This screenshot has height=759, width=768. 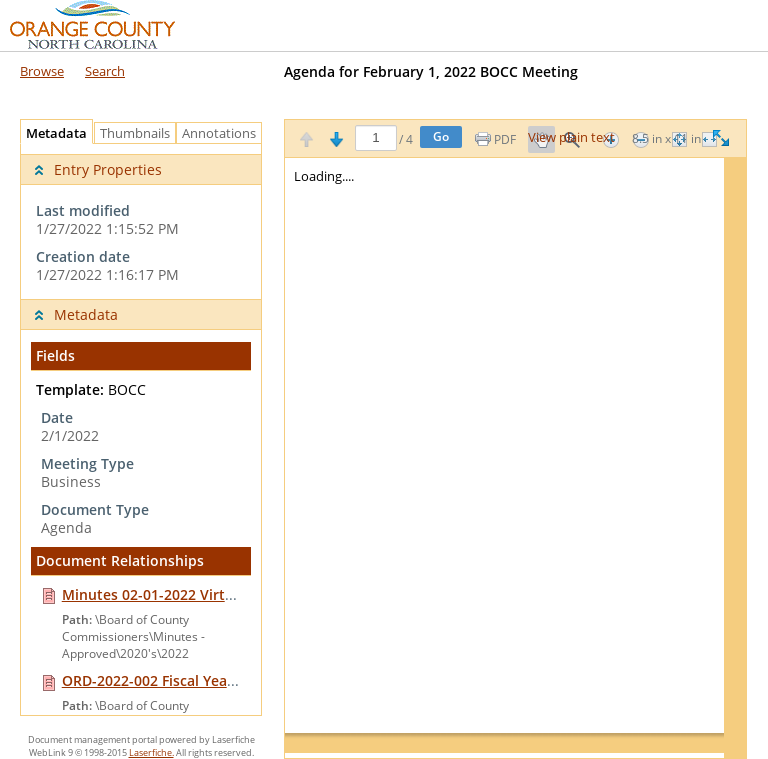 What do you see at coordinates (141, 429) in the screenshot?
I see `[tabpanel]` at bounding box center [141, 429].